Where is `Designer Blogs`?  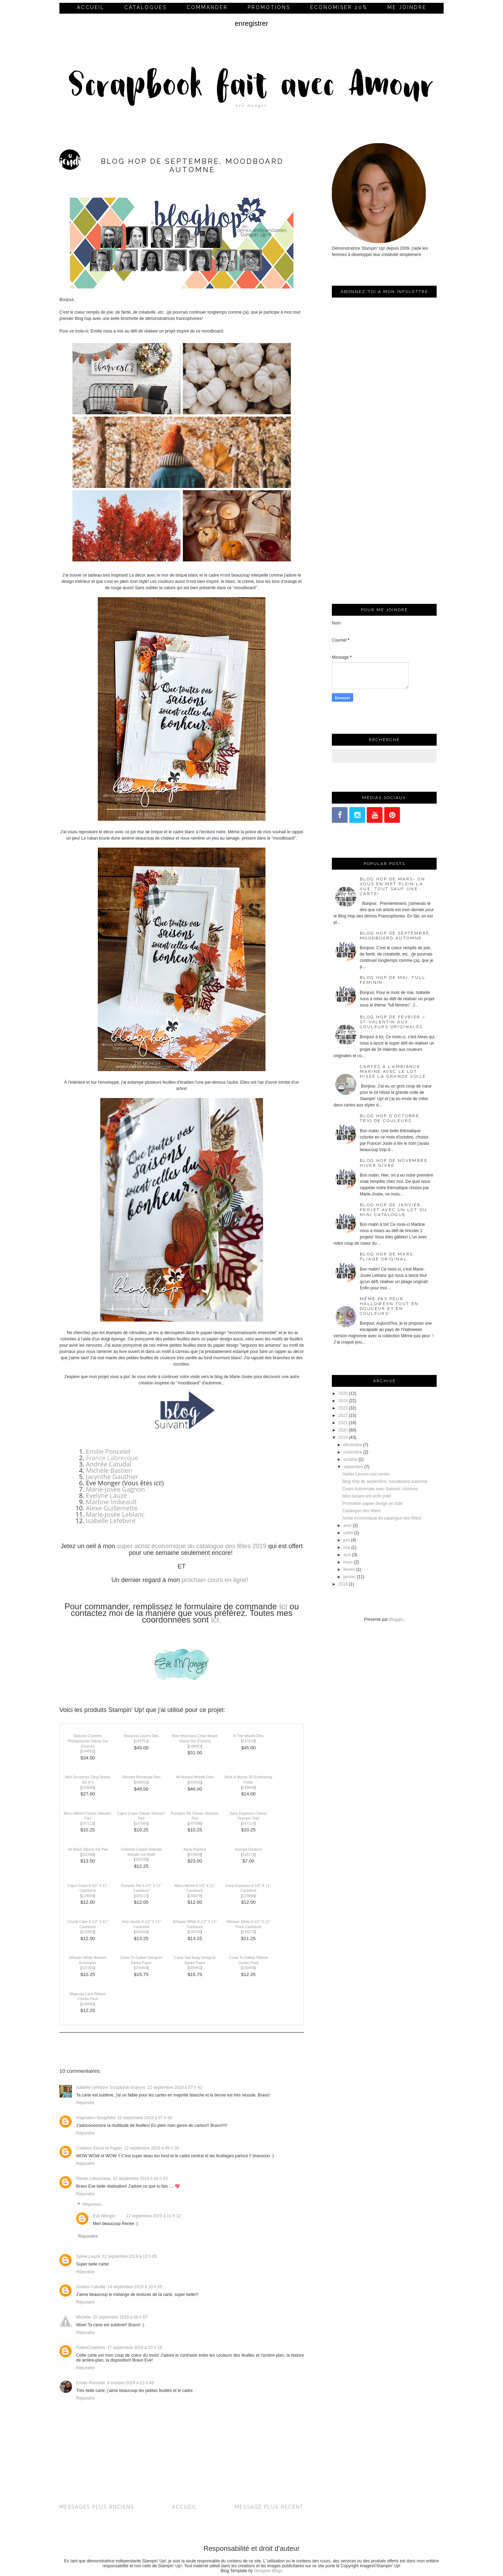
Designer Blogs is located at coordinates (268, 2570).